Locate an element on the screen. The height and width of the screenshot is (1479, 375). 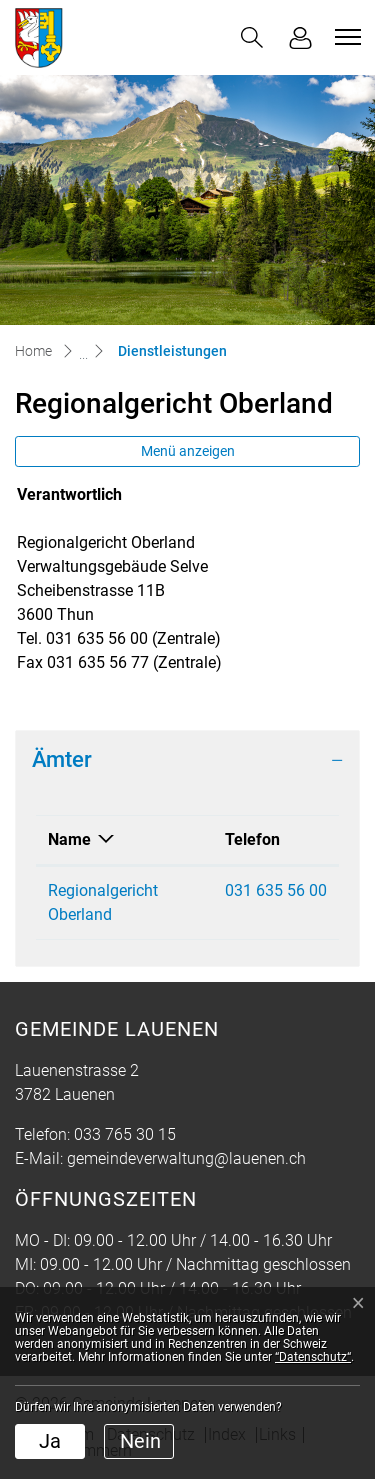
031 635 56 00 is located at coordinates (276, 890).